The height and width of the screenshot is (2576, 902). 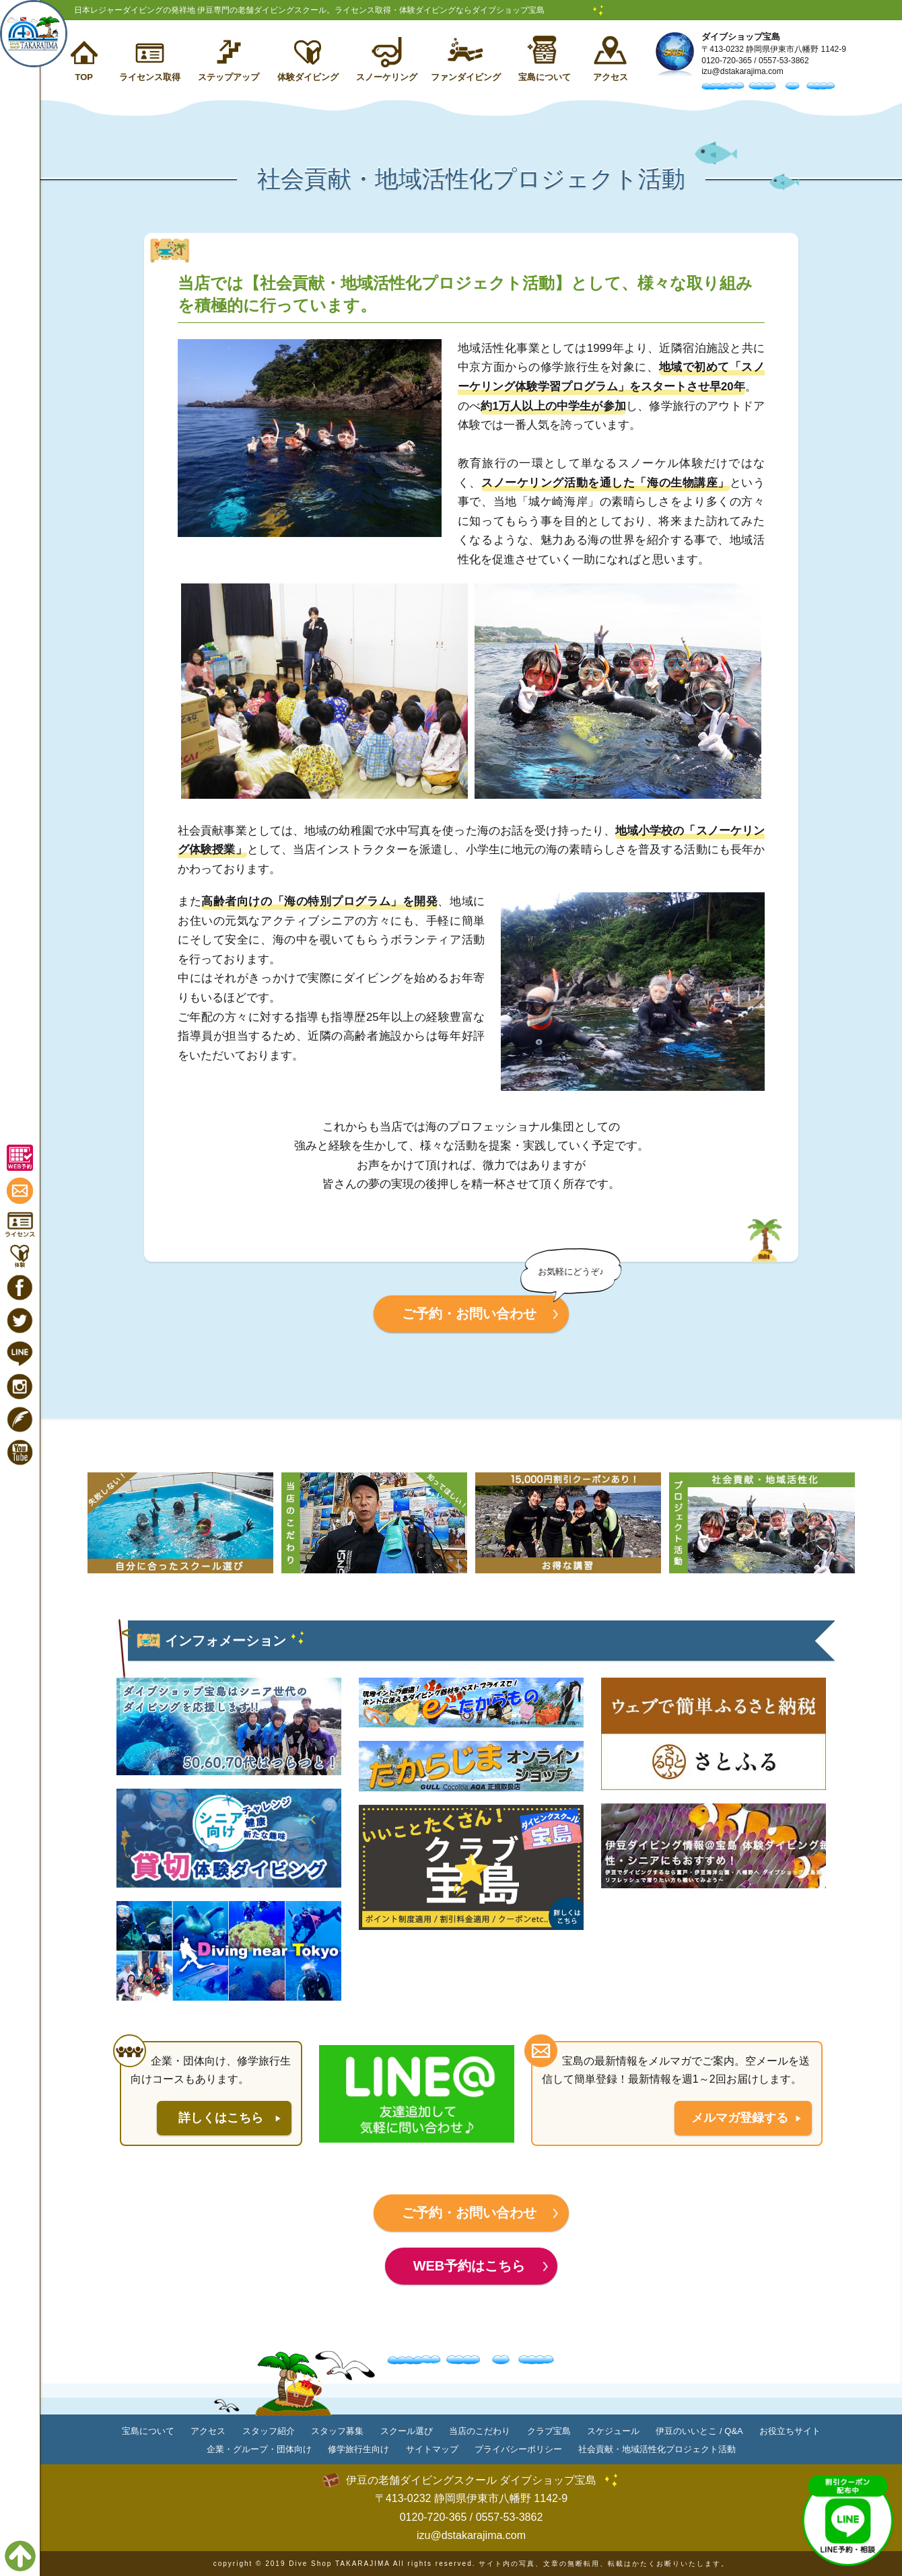 What do you see at coordinates (657, 2449) in the screenshot?
I see `社会貢献・地域活性化プロジェクト活動` at bounding box center [657, 2449].